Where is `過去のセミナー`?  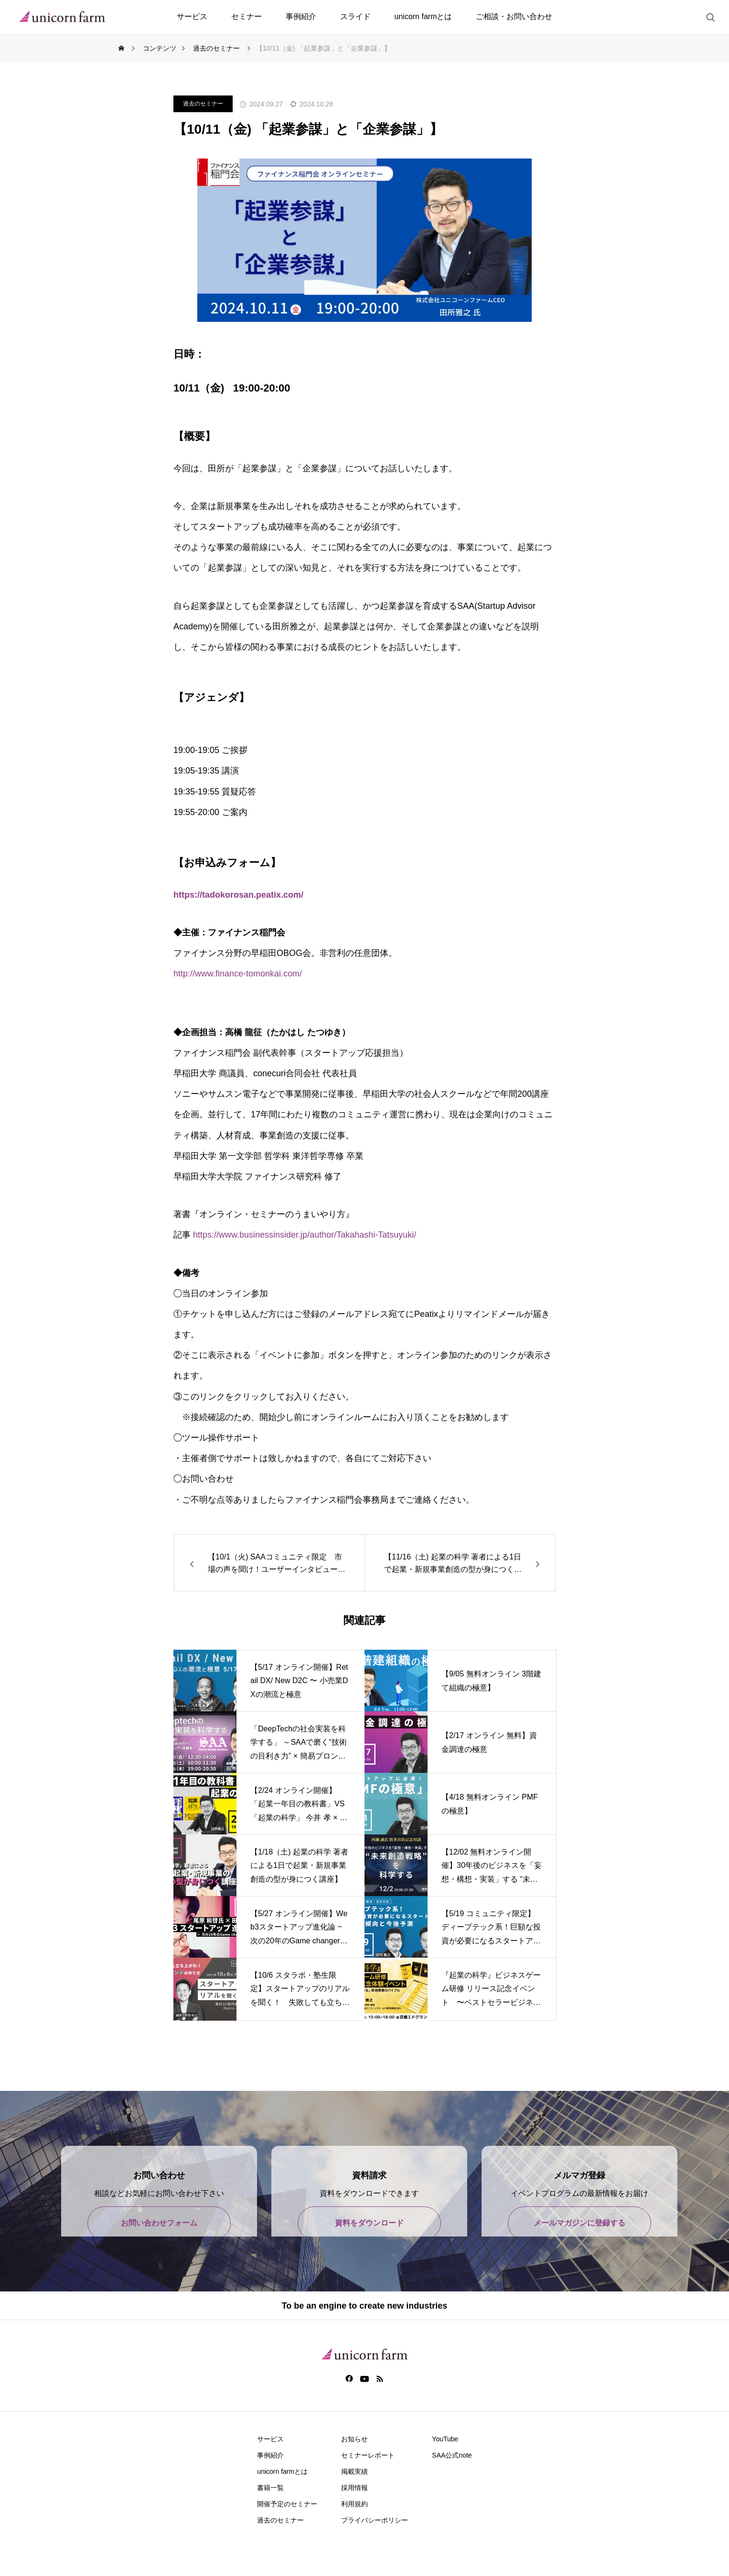
過去のセミナー is located at coordinates (203, 103).